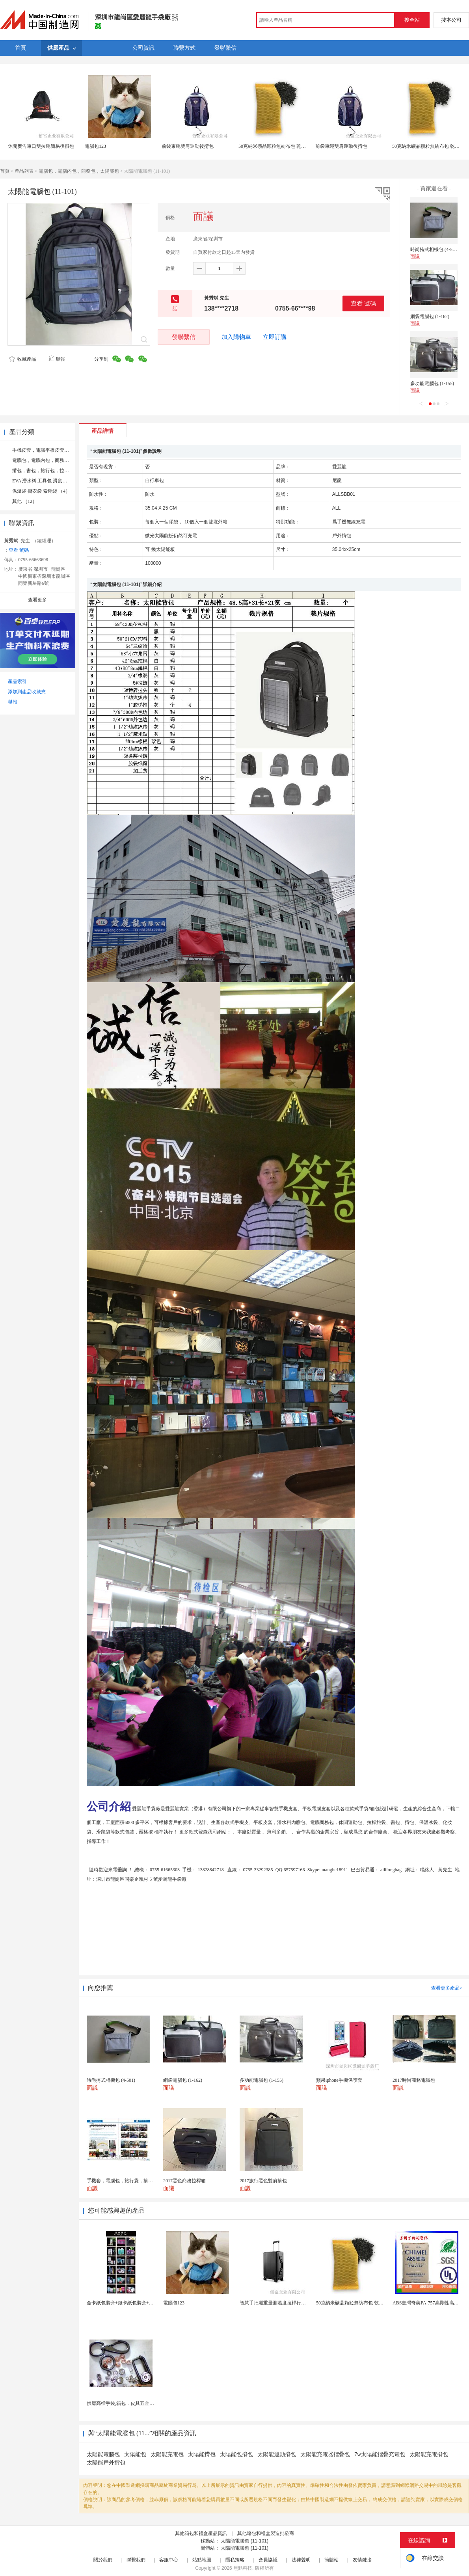 The image size is (469, 2576). I want to click on 揹包，書包，旅行包，拉桿旅行袋 （4）, so click(54, 470).